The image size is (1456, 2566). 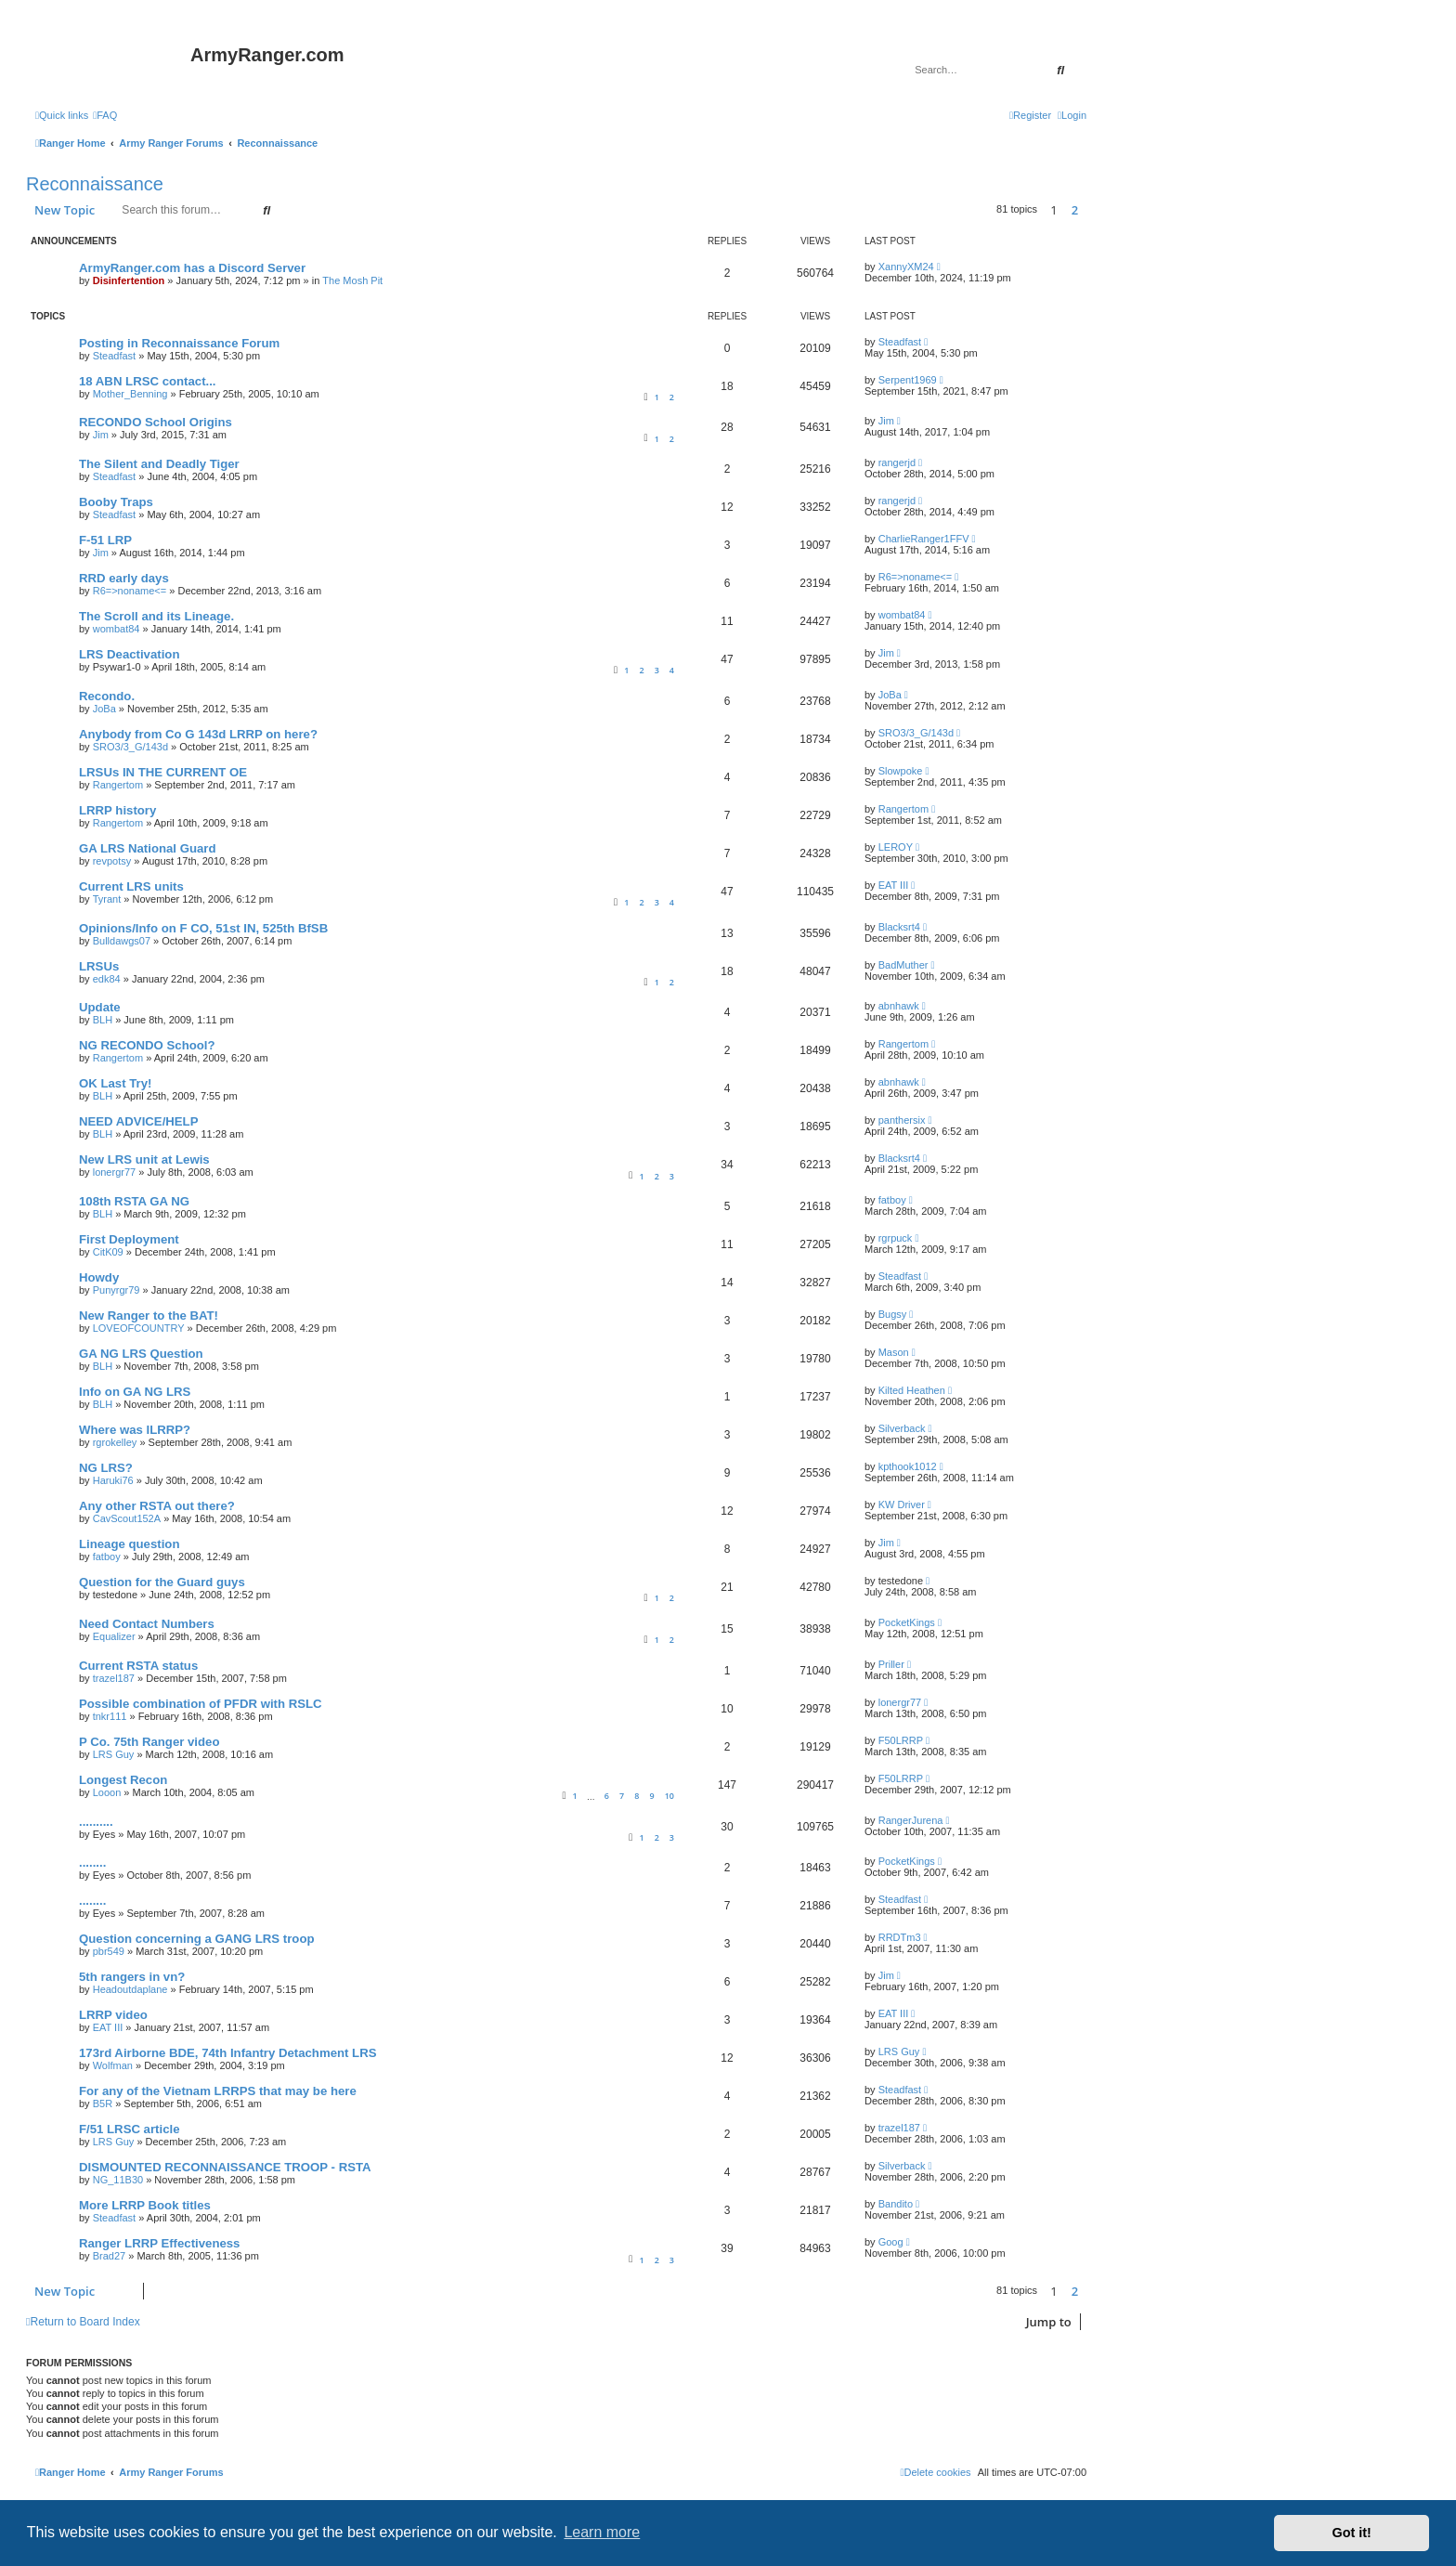 What do you see at coordinates (895, 1238) in the screenshot?
I see `rgrpuck` at bounding box center [895, 1238].